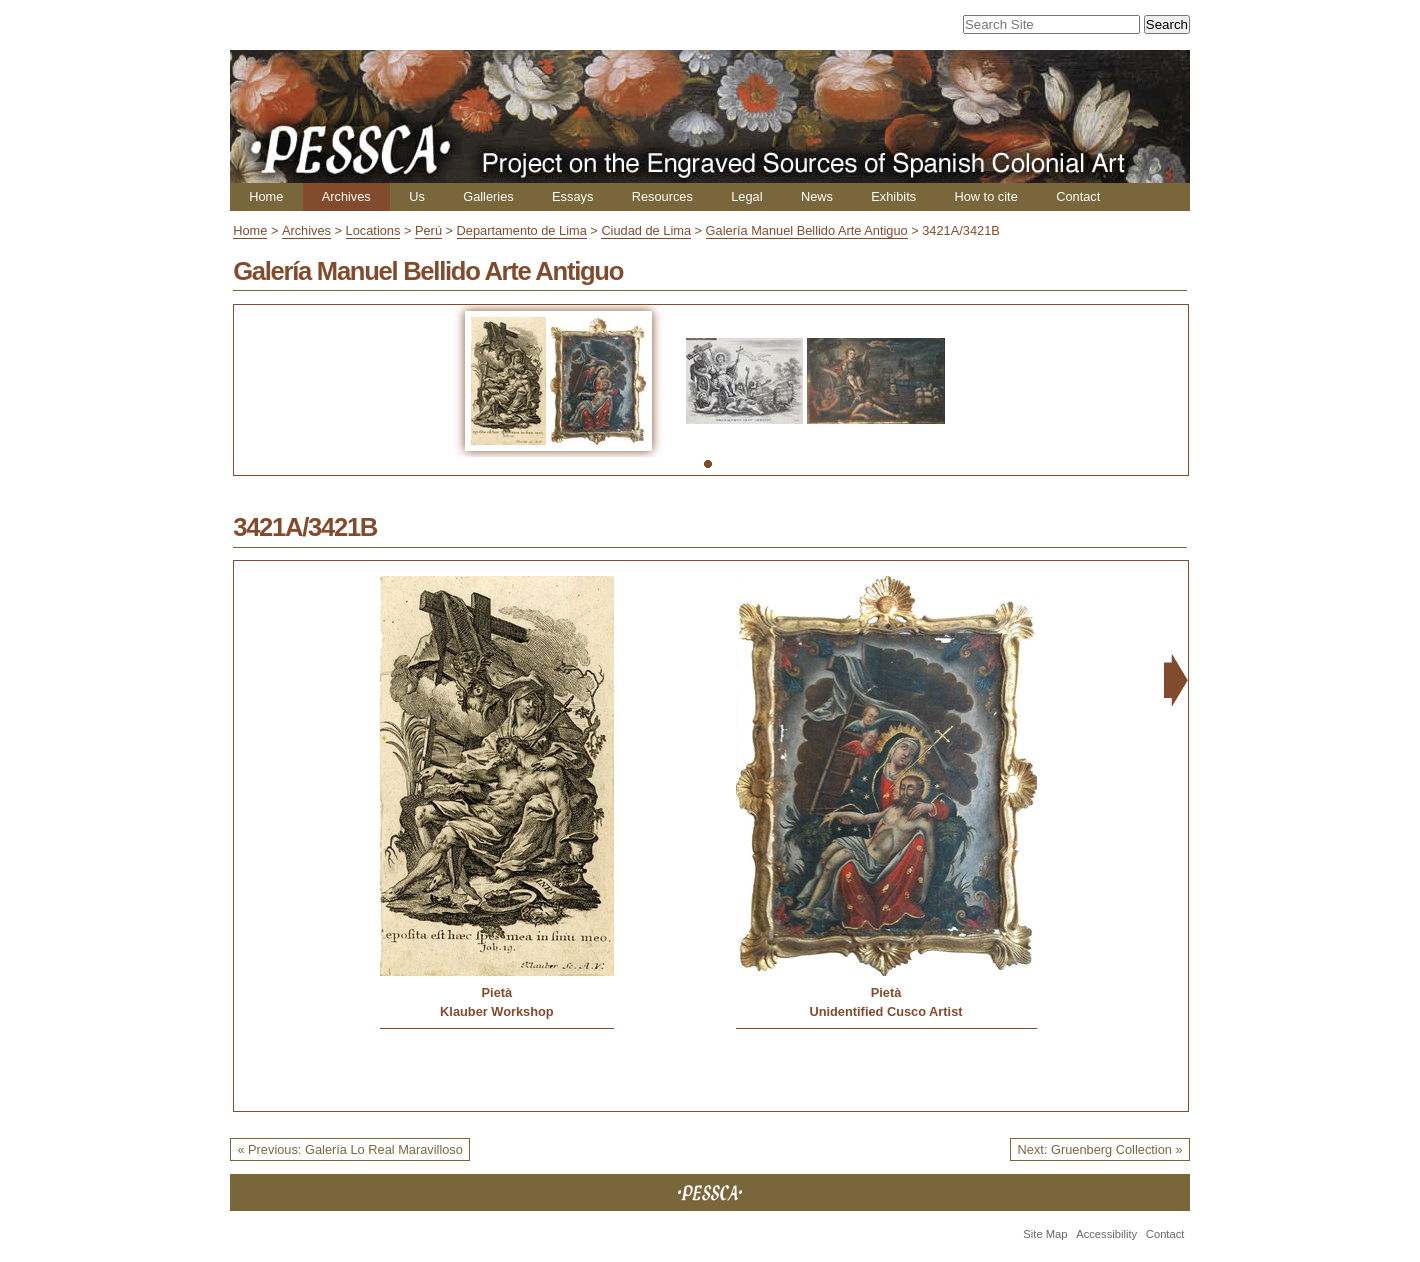  I want to click on Perú, so click(428, 230).